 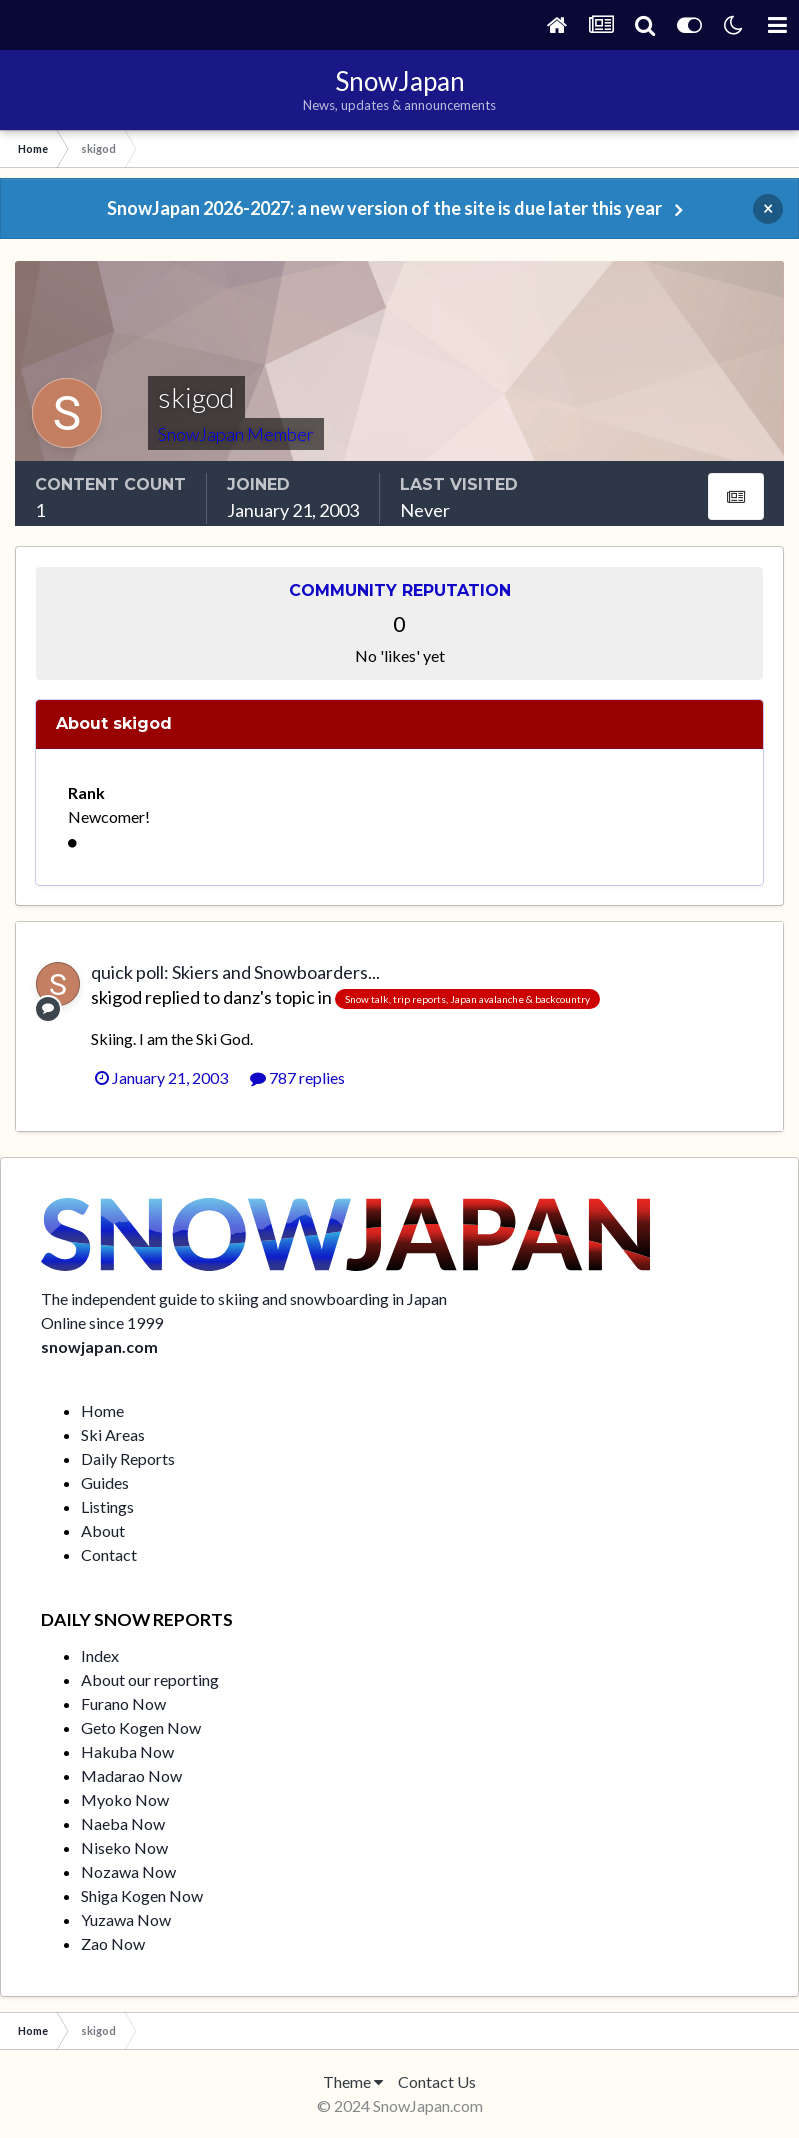 What do you see at coordinates (128, 1458) in the screenshot?
I see `Daily Reports` at bounding box center [128, 1458].